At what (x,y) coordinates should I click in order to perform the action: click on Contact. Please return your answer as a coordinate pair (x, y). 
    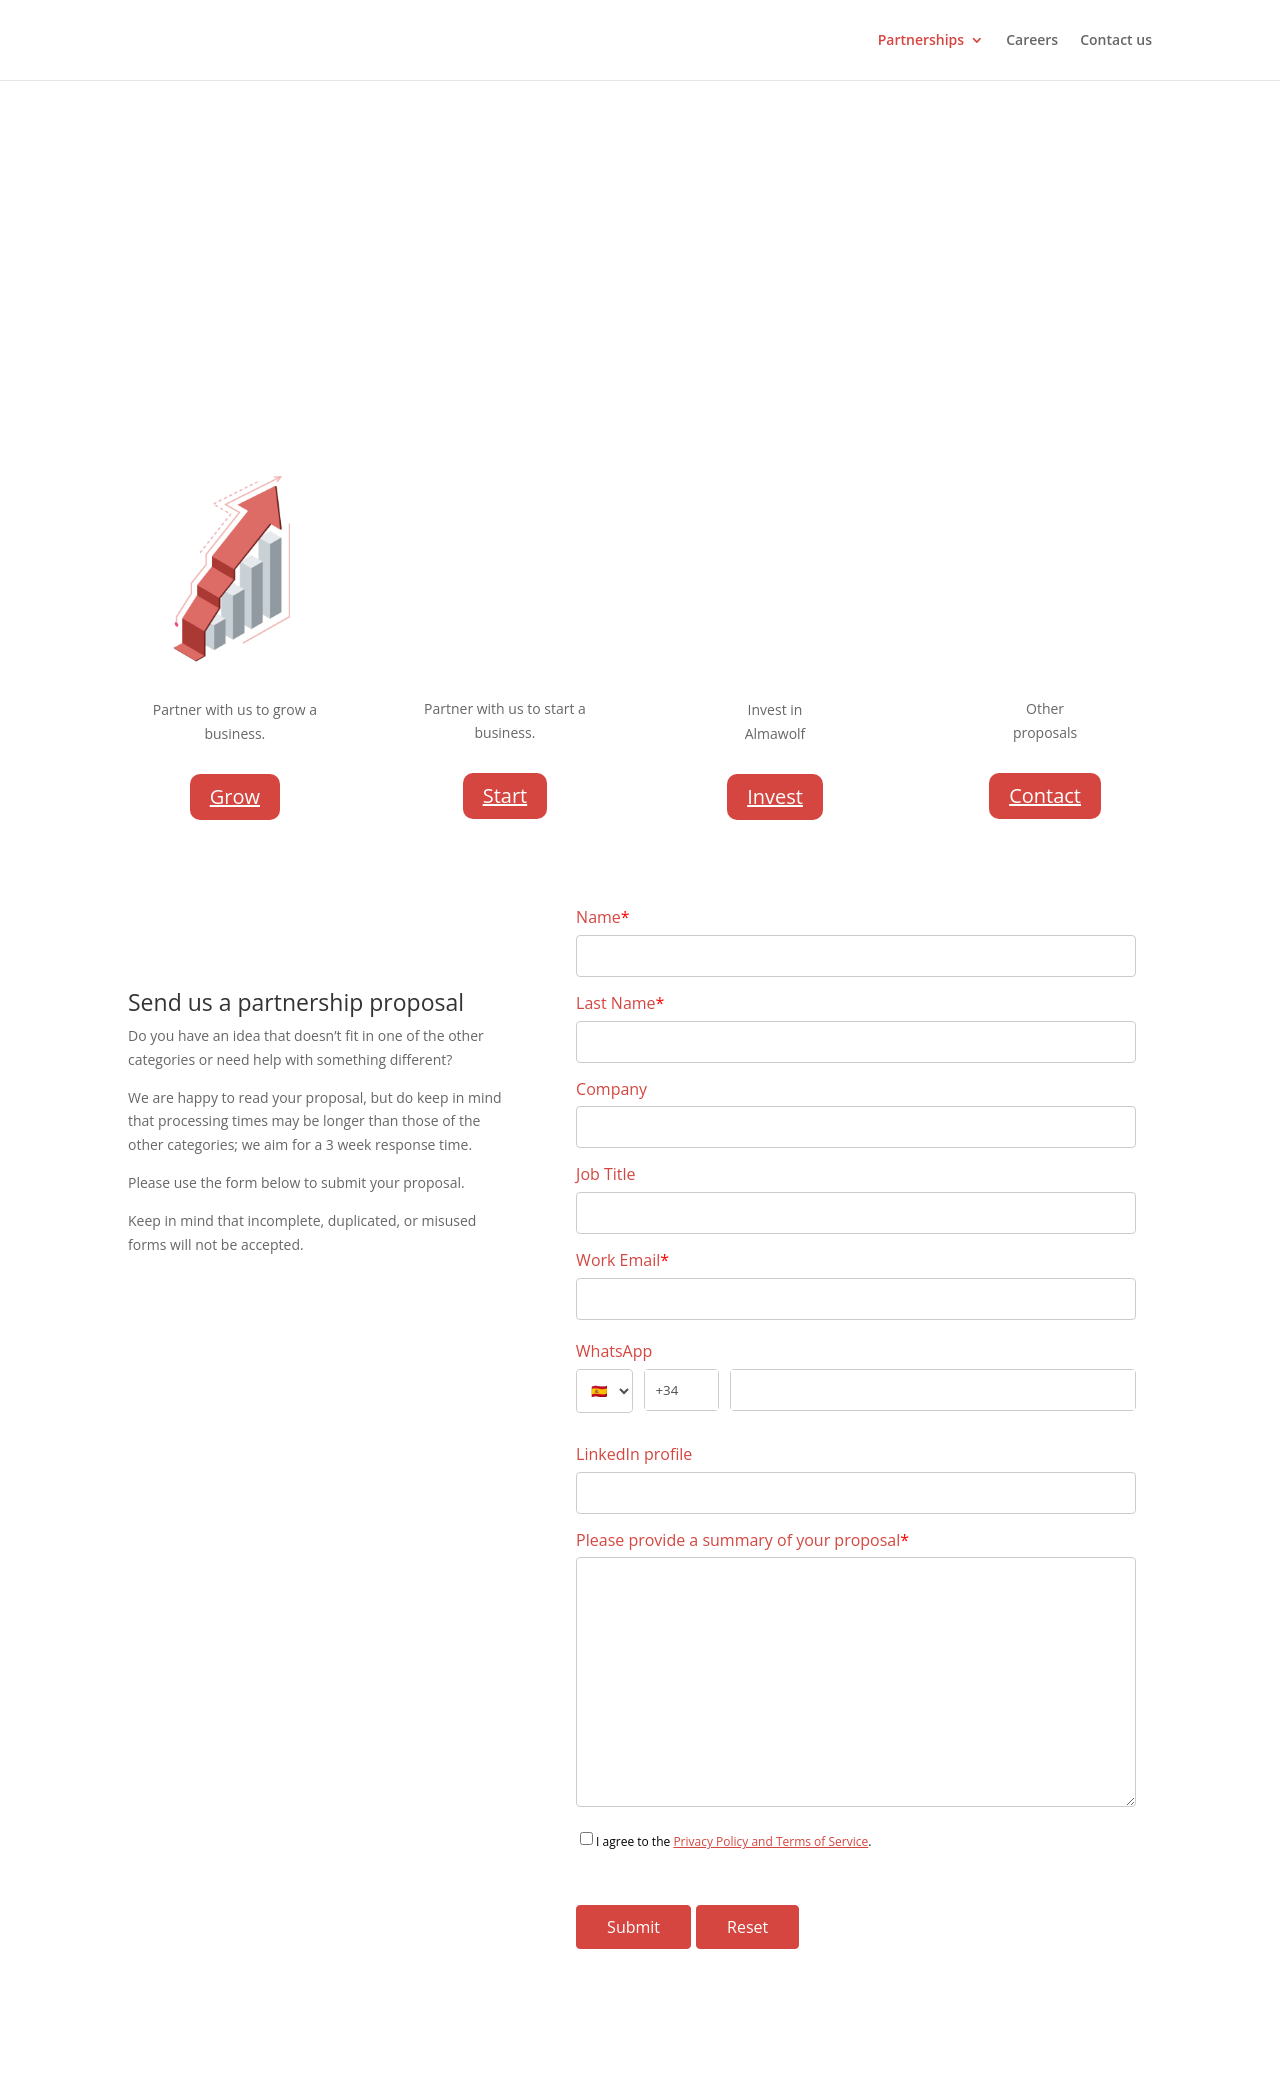
    Looking at the image, I should click on (1045, 795).